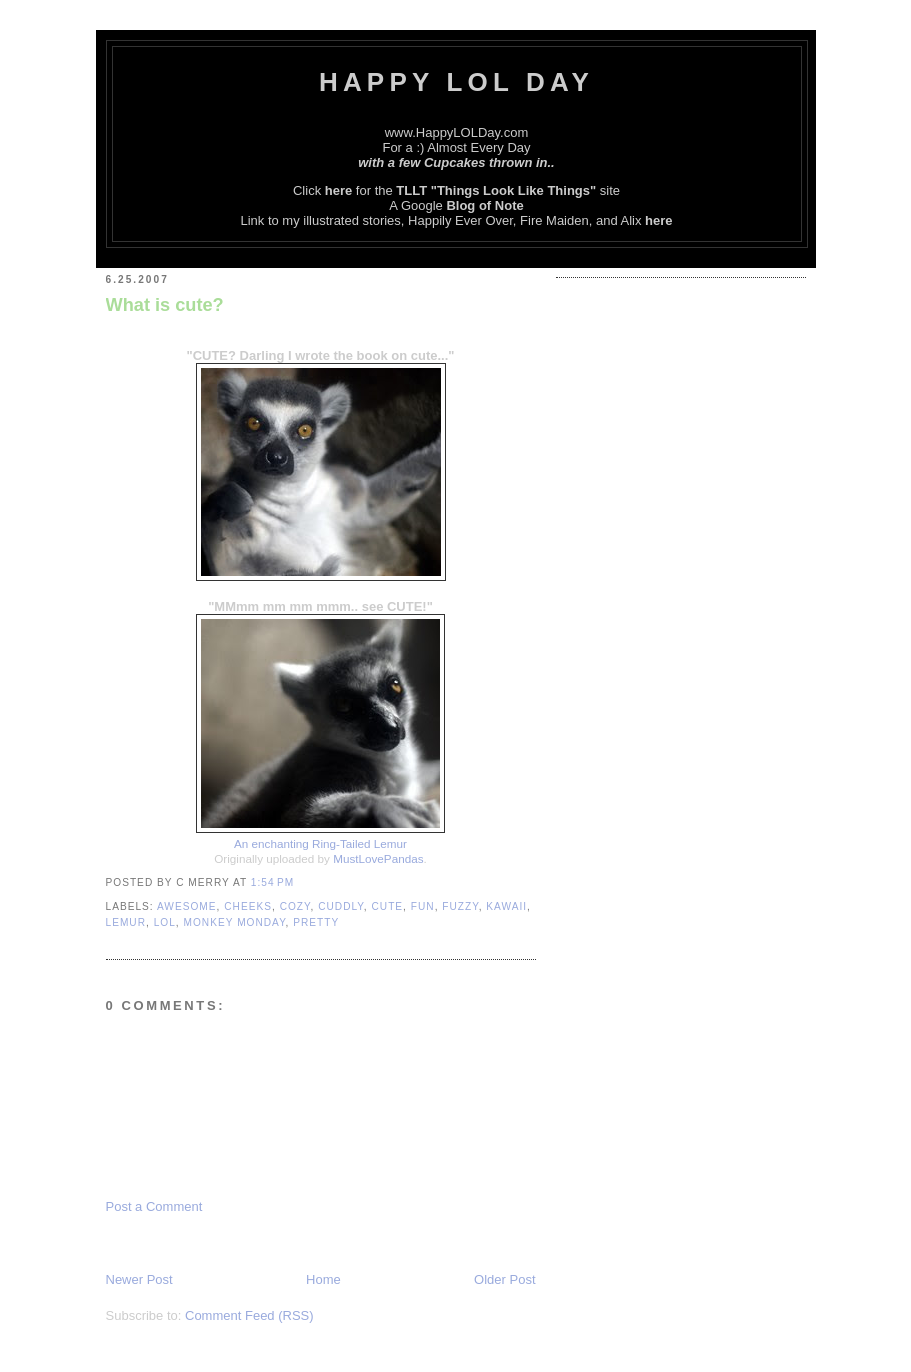  What do you see at coordinates (235, 922) in the screenshot?
I see `Monkey Monday` at bounding box center [235, 922].